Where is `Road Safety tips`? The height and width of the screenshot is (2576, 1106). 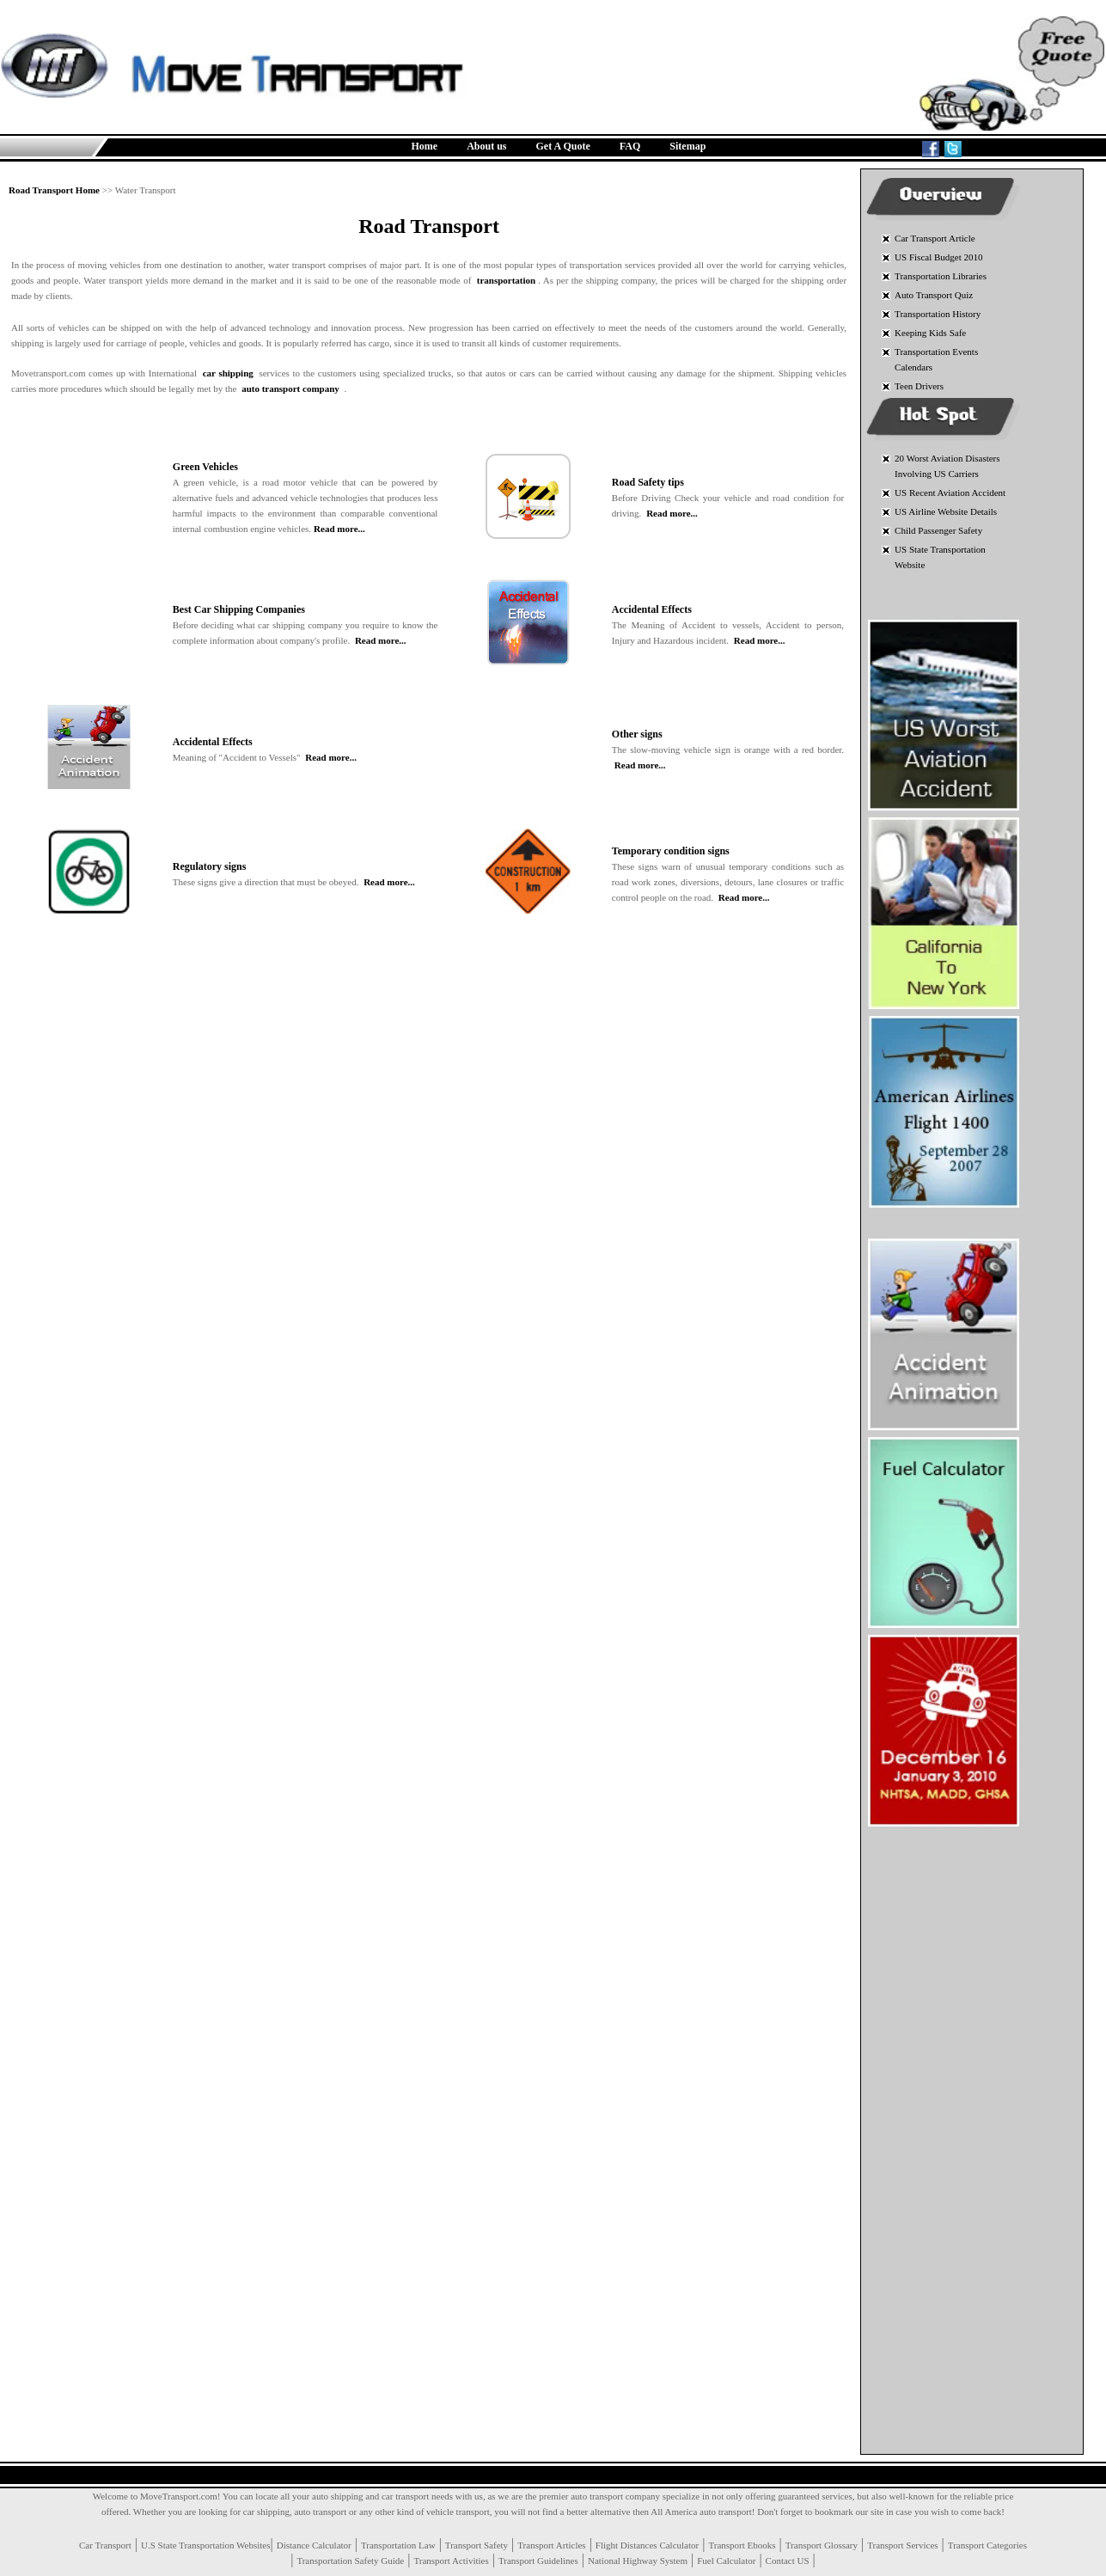
Road Safety tips is located at coordinates (648, 482).